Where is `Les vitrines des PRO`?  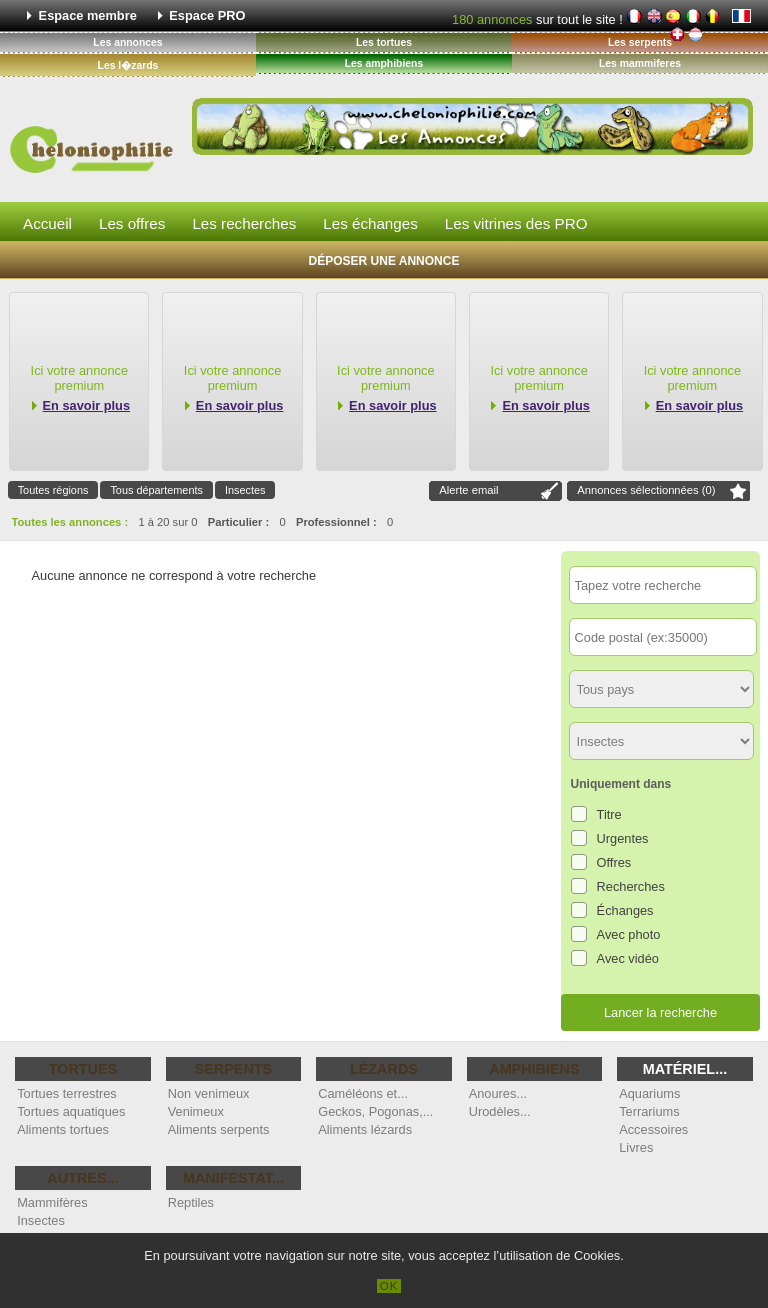
Les vitrines des PRO is located at coordinates (516, 223).